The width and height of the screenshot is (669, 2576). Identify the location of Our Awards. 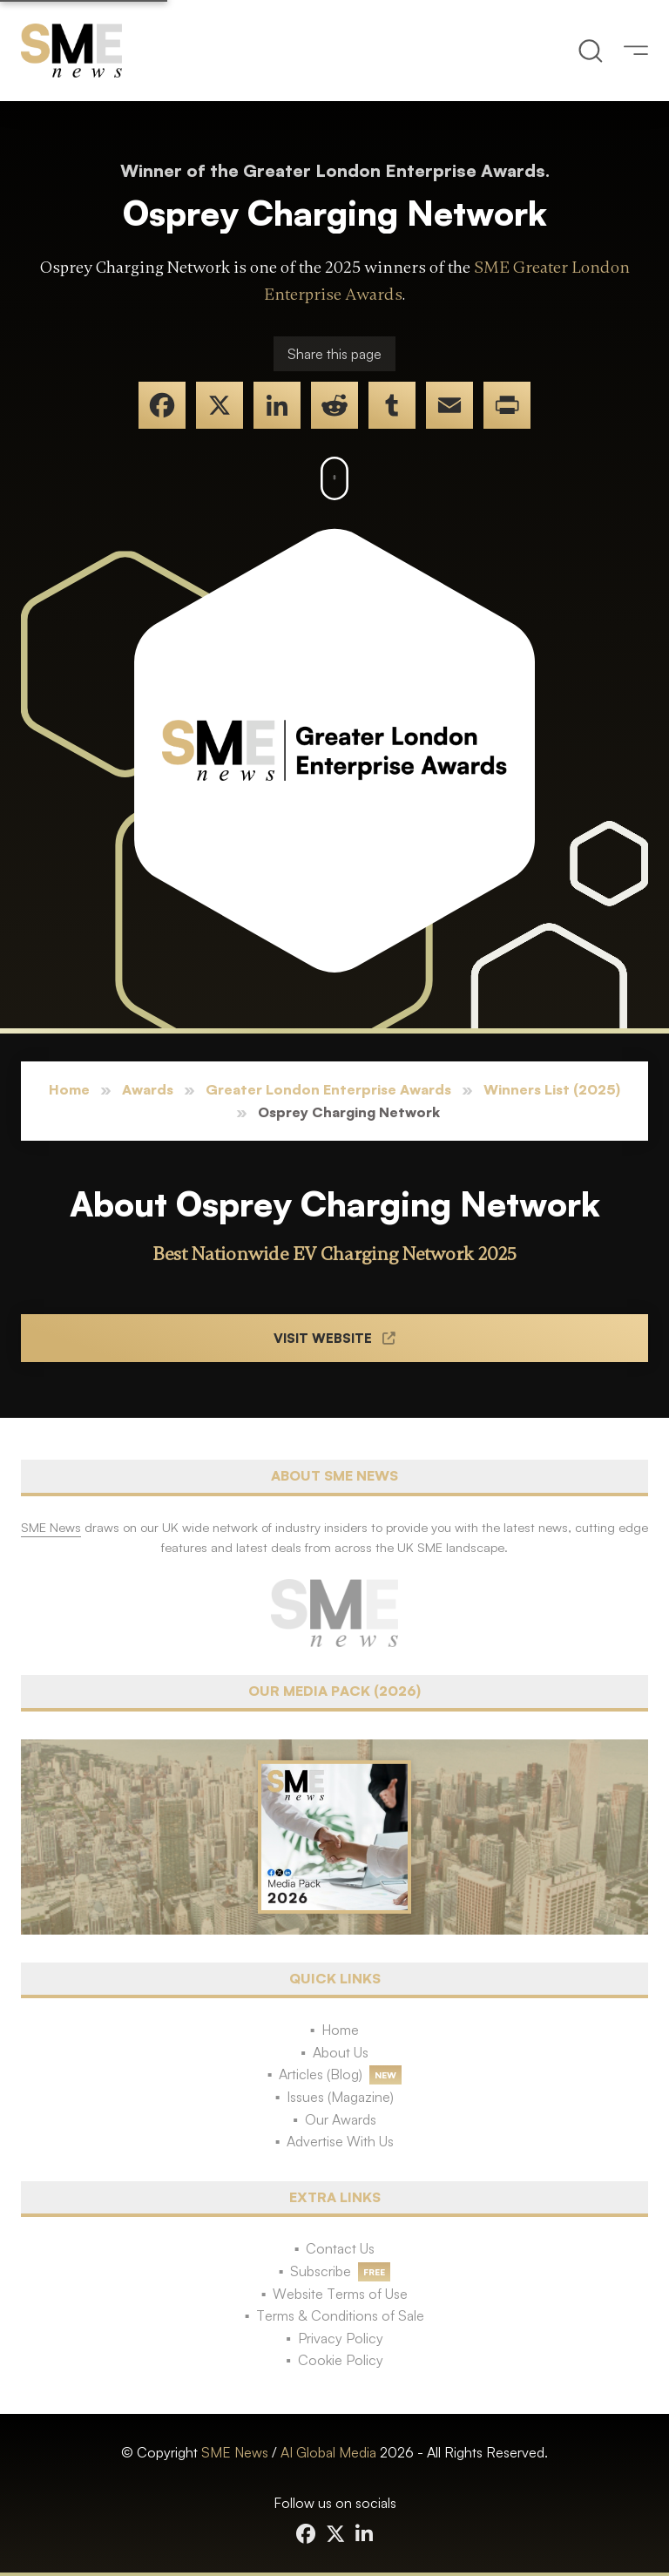
(340, 2119).